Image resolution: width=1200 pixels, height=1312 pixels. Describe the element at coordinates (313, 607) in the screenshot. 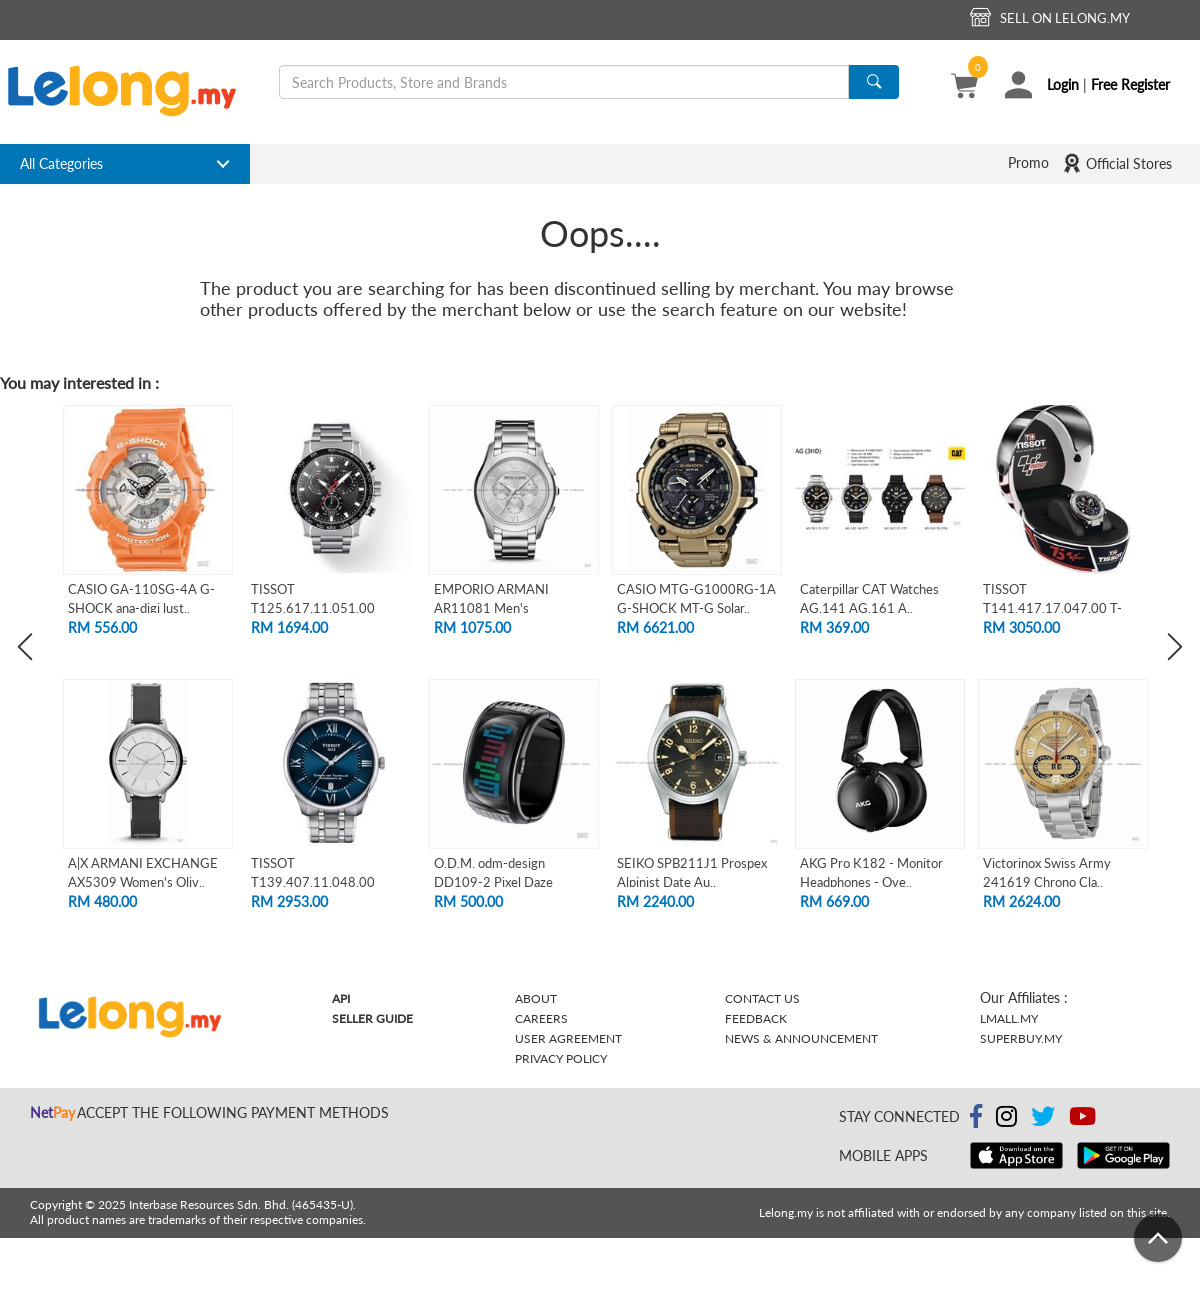

I see `TISSOT T125.617.11.051.00 SUPERSPORT CH..` at that location.